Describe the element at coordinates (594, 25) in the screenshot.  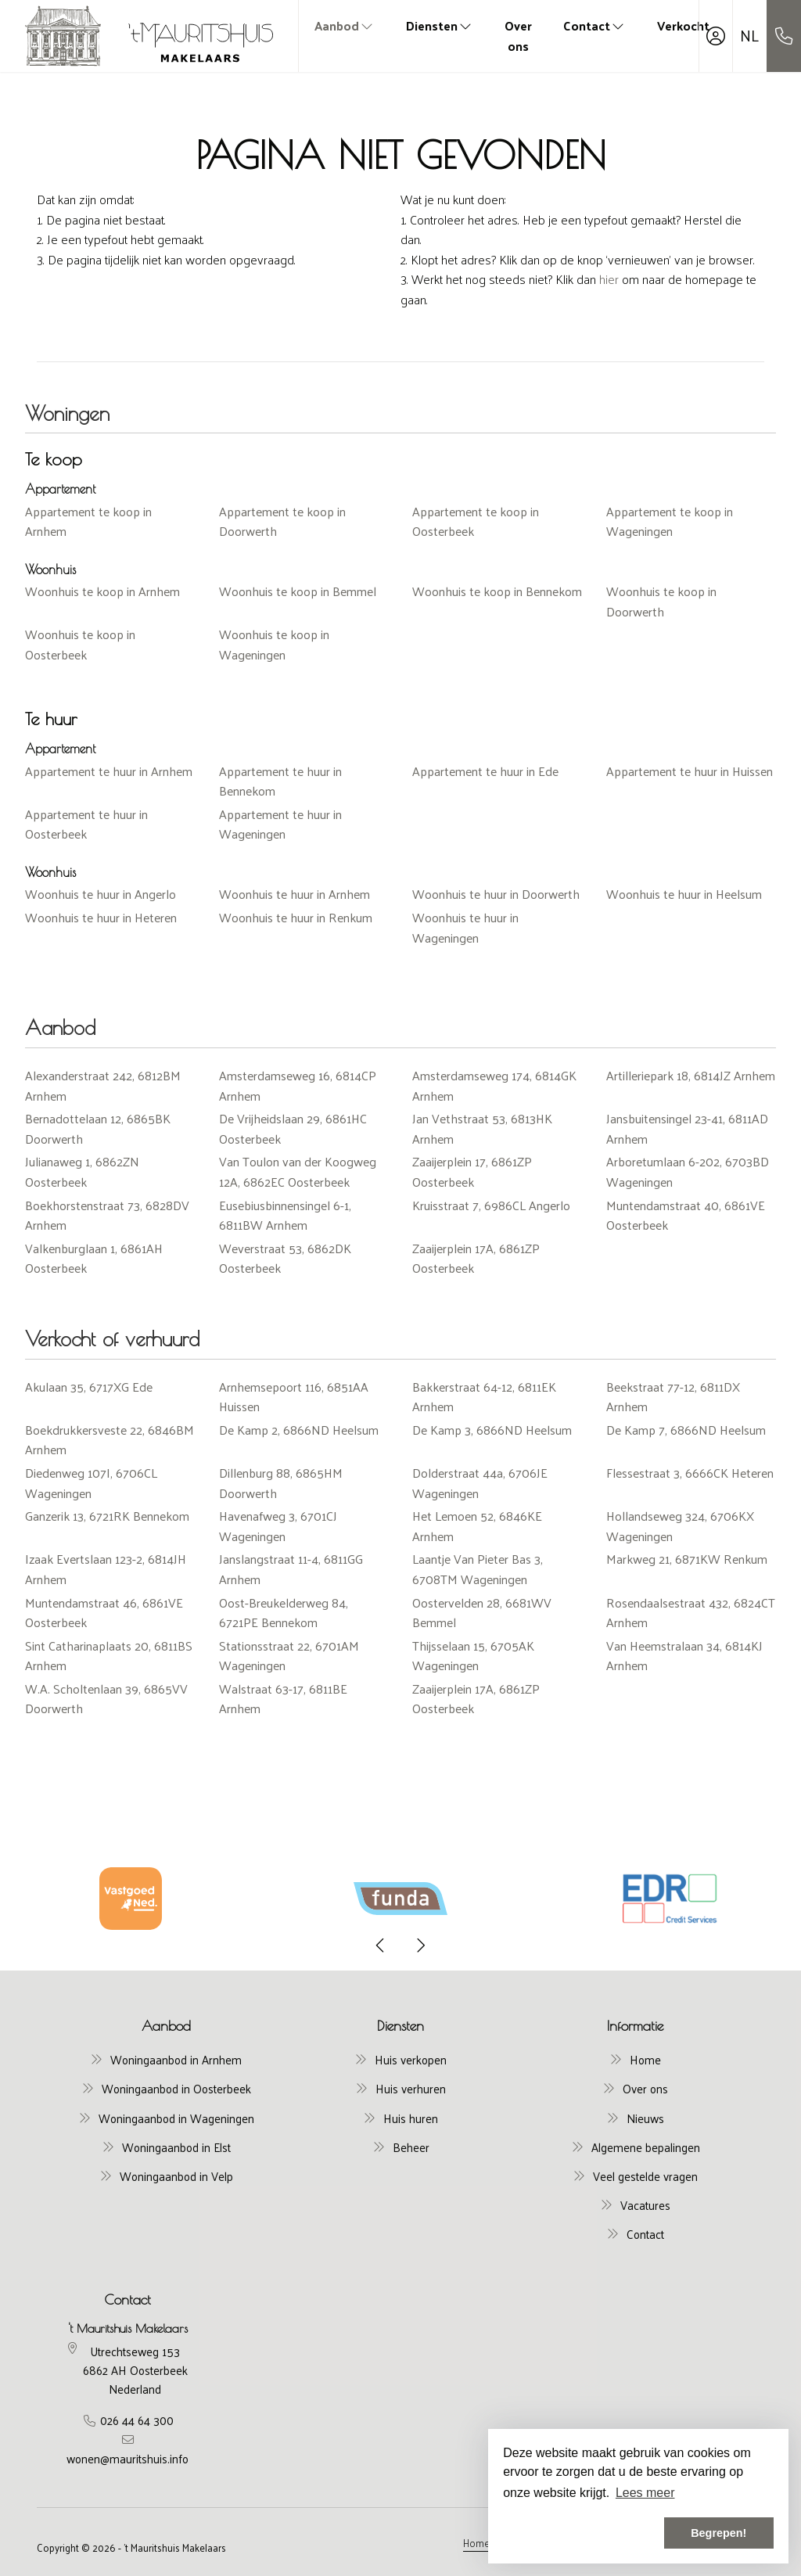
I see `Contact` at that location.